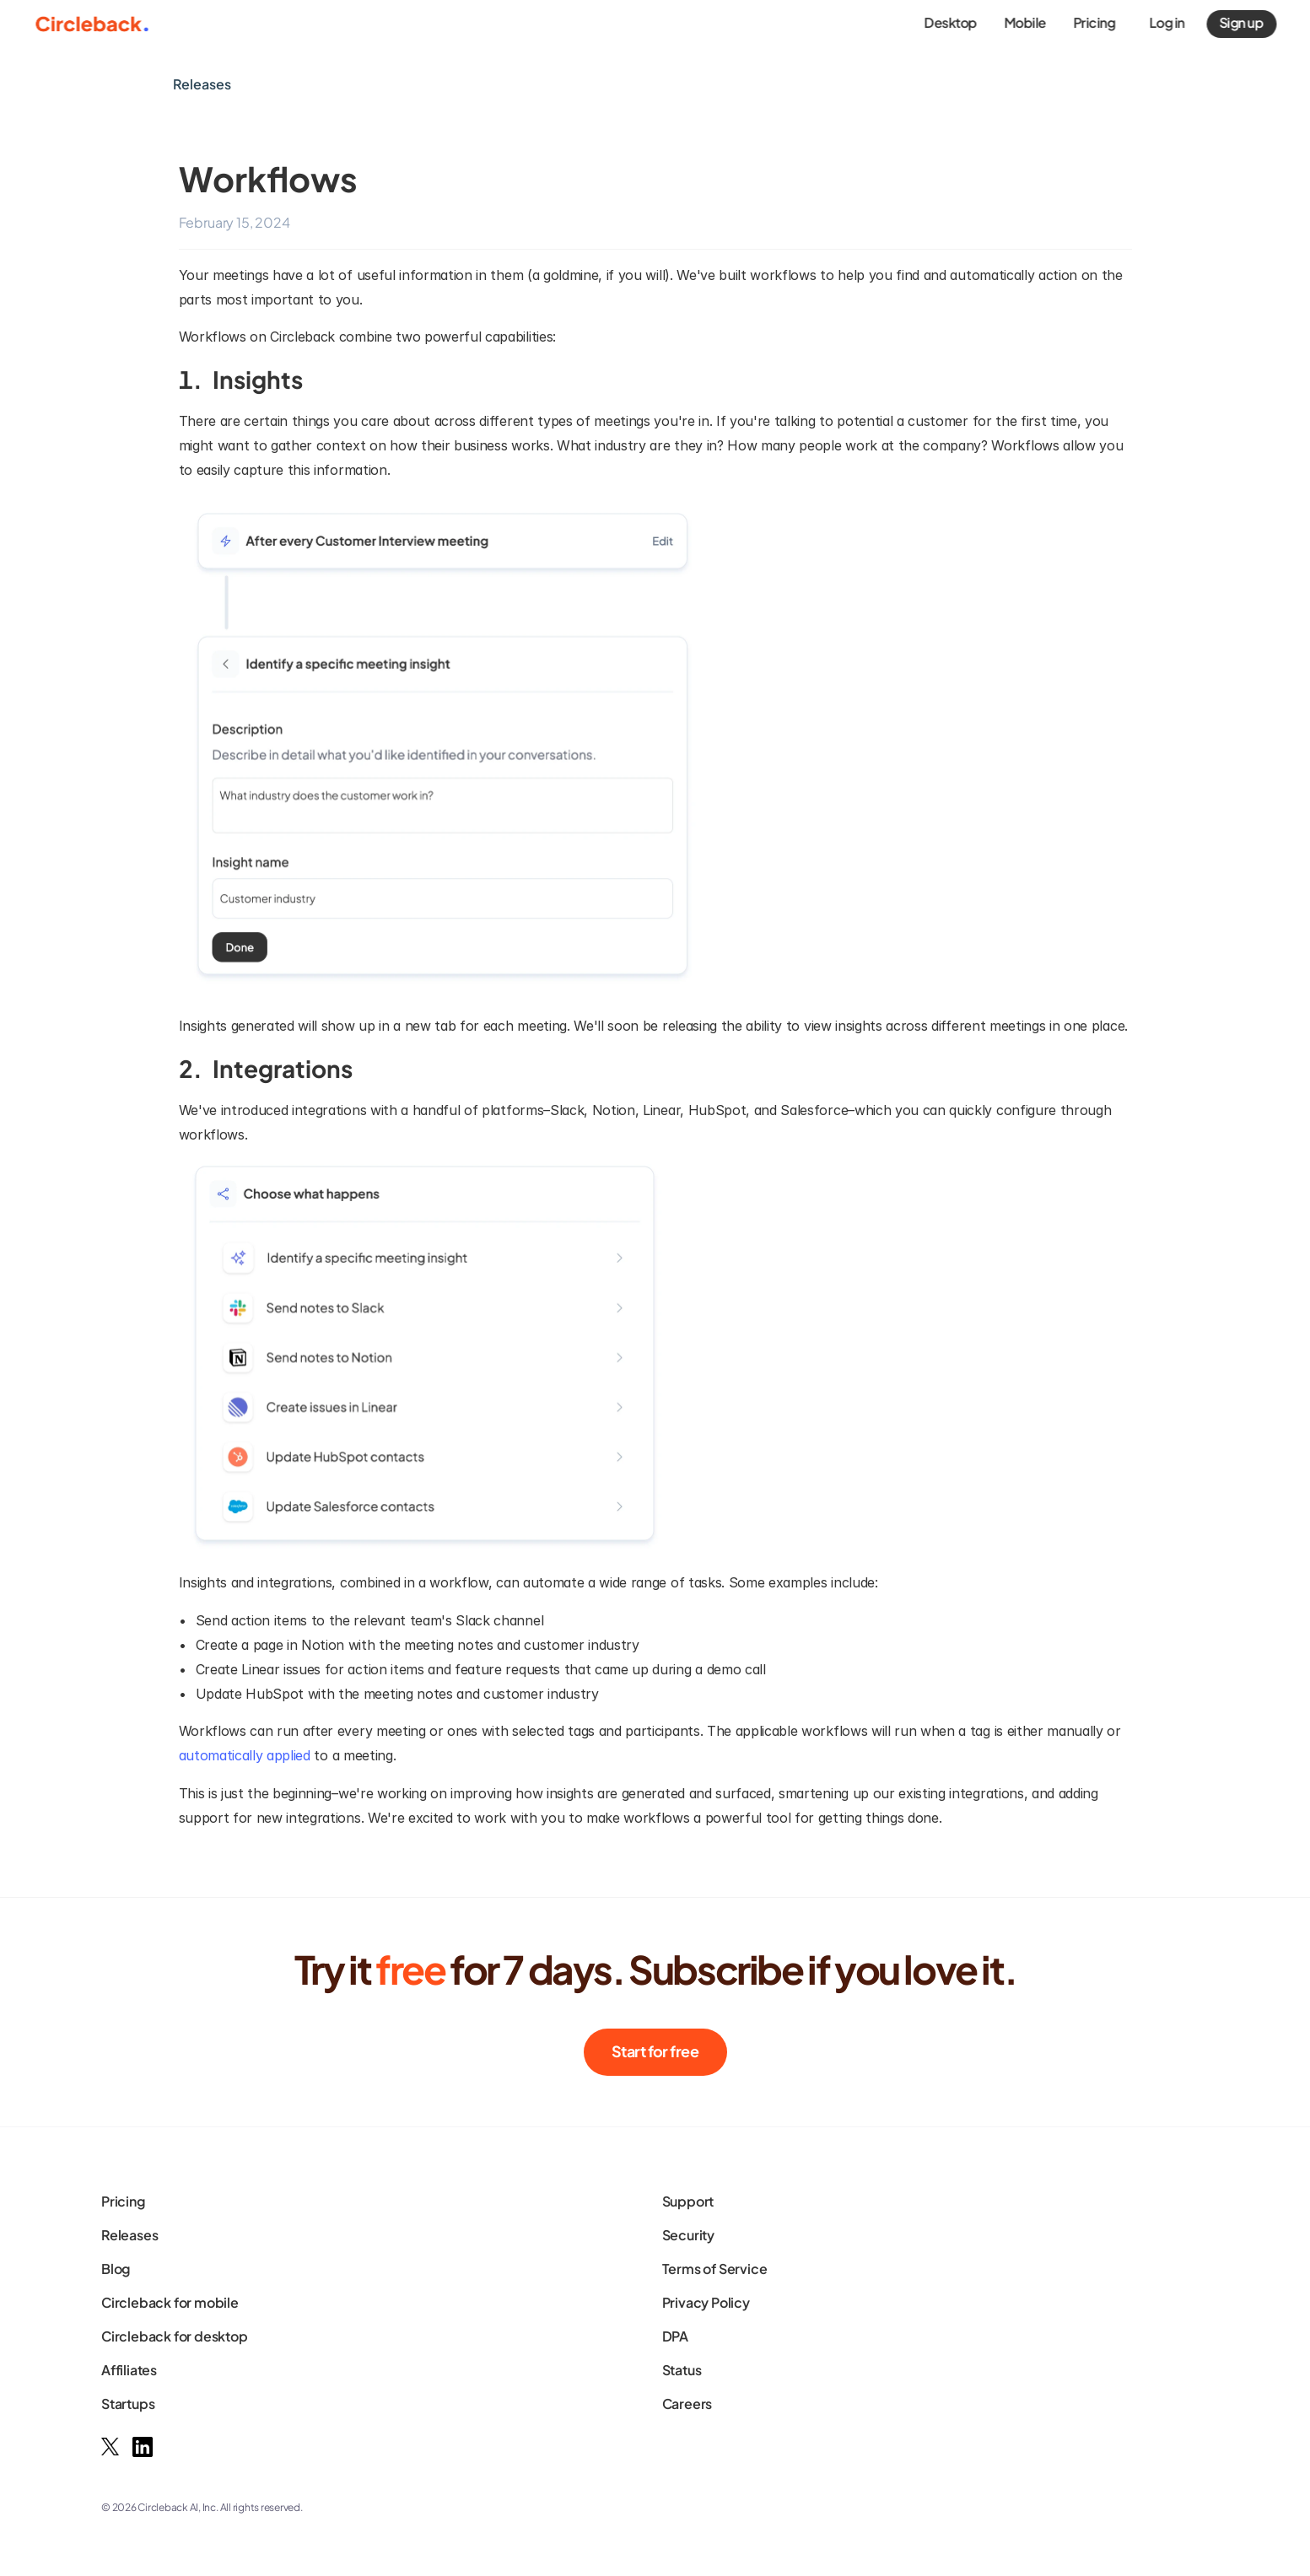 The height and width of the screenshot is (2576, 1310). Describe the element at coordinates (244, 1755) in the screenshot. I see `automatically applied` at that location.